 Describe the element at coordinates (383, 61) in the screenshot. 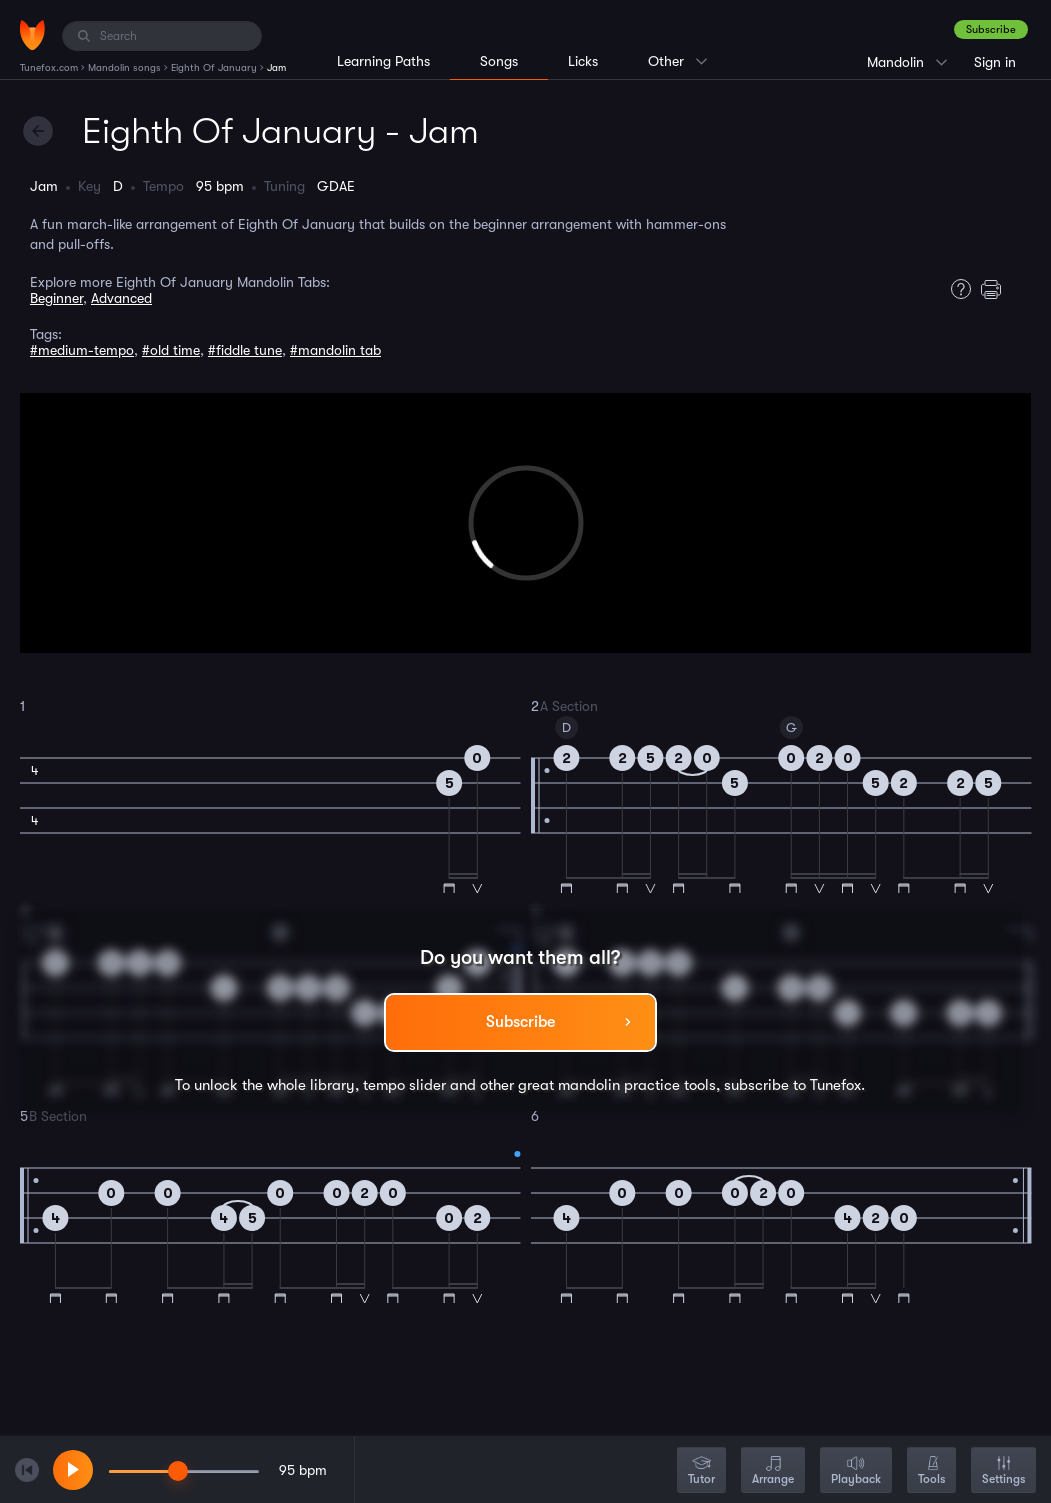

I see `Learning Paths` at that location.